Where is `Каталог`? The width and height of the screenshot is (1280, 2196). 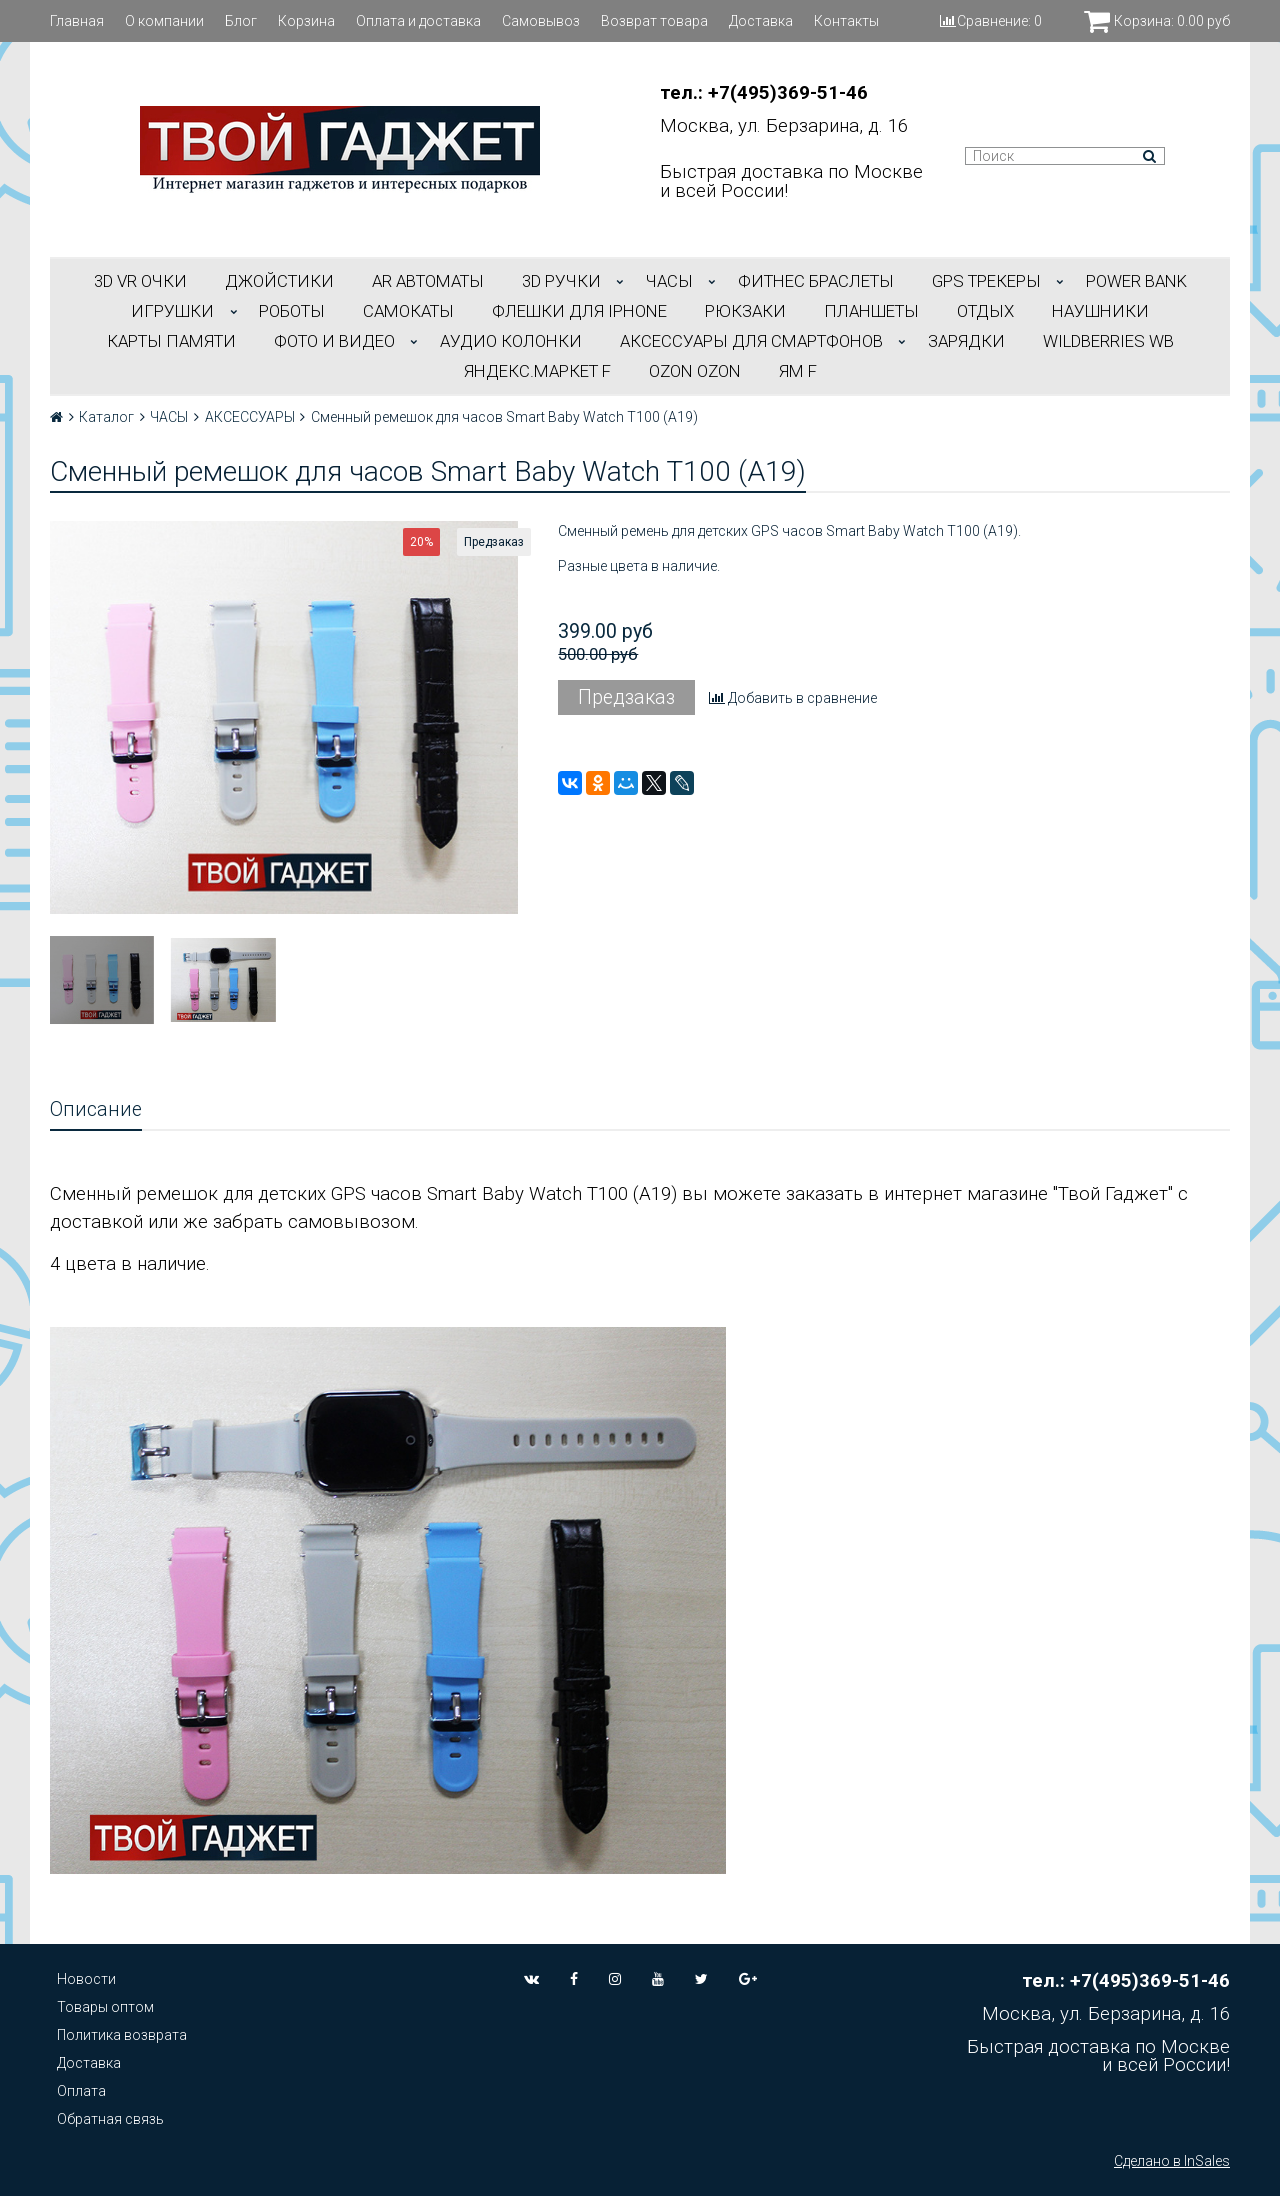
Каталог is located at coordinates (106, 417).